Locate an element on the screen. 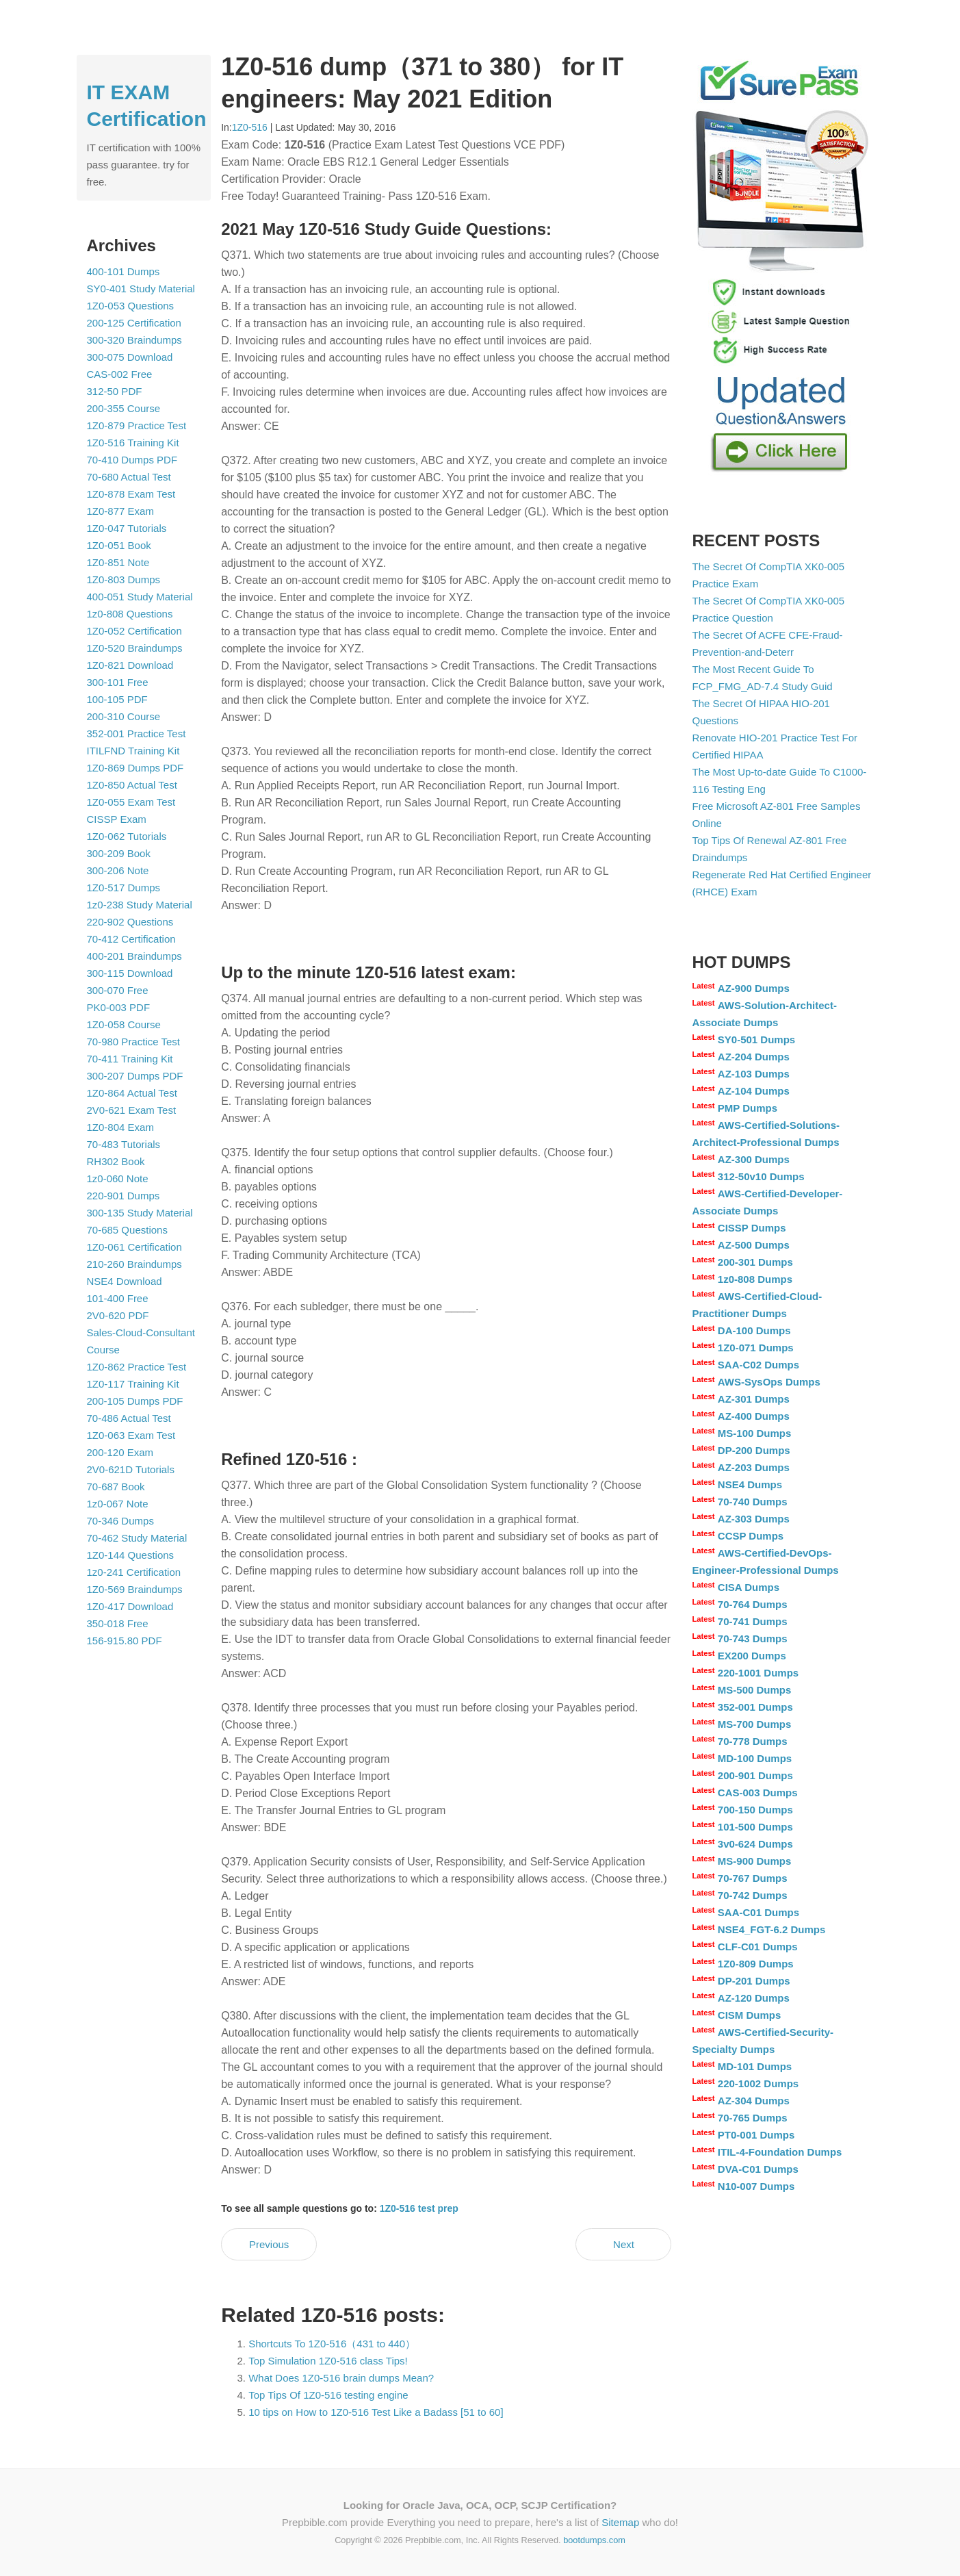 Image resolution: width=960 pixels, height=2576 pixels. 1Z0-862 Practice Test is located at coordinates (137, 1367).